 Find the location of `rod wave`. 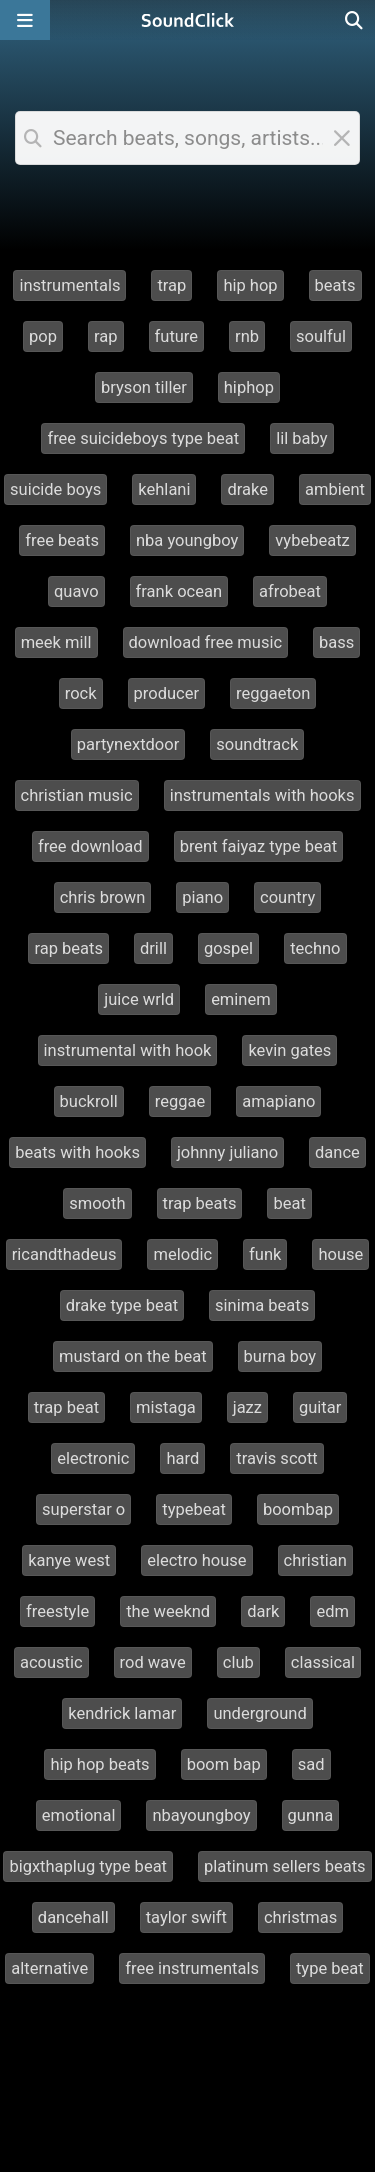

rod wave is located at coordinates (153, 1662).